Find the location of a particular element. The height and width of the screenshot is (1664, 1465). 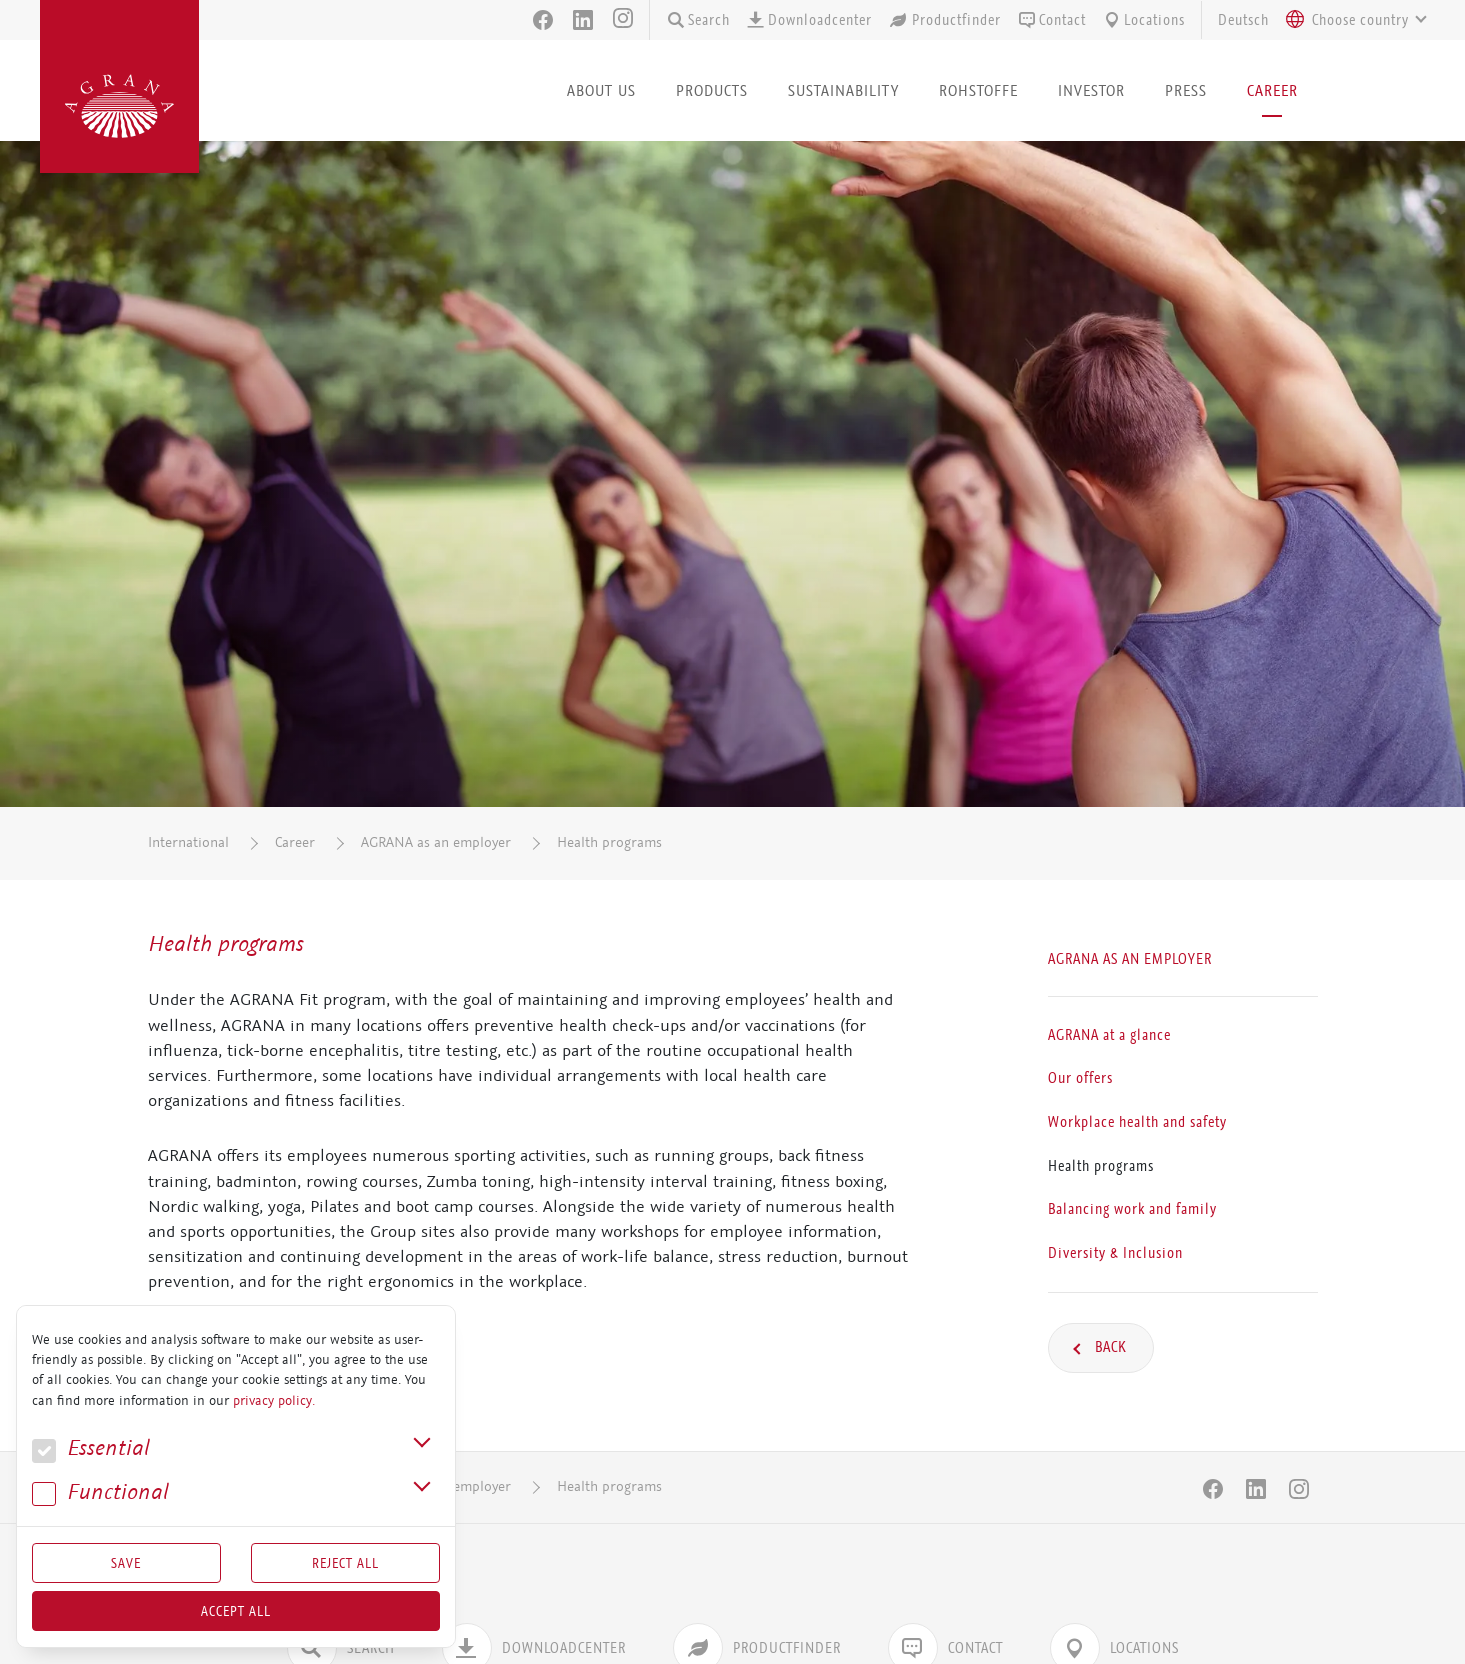

Balancing work and family is located at coordinates (1132, 1209).